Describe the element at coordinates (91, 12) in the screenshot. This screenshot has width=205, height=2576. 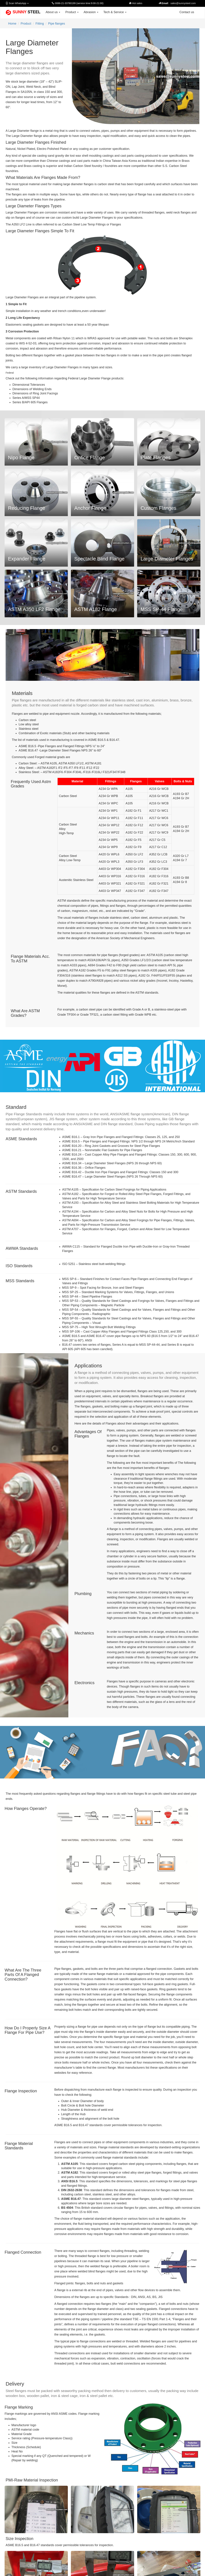
I see `Abrasion [button]` at that location.